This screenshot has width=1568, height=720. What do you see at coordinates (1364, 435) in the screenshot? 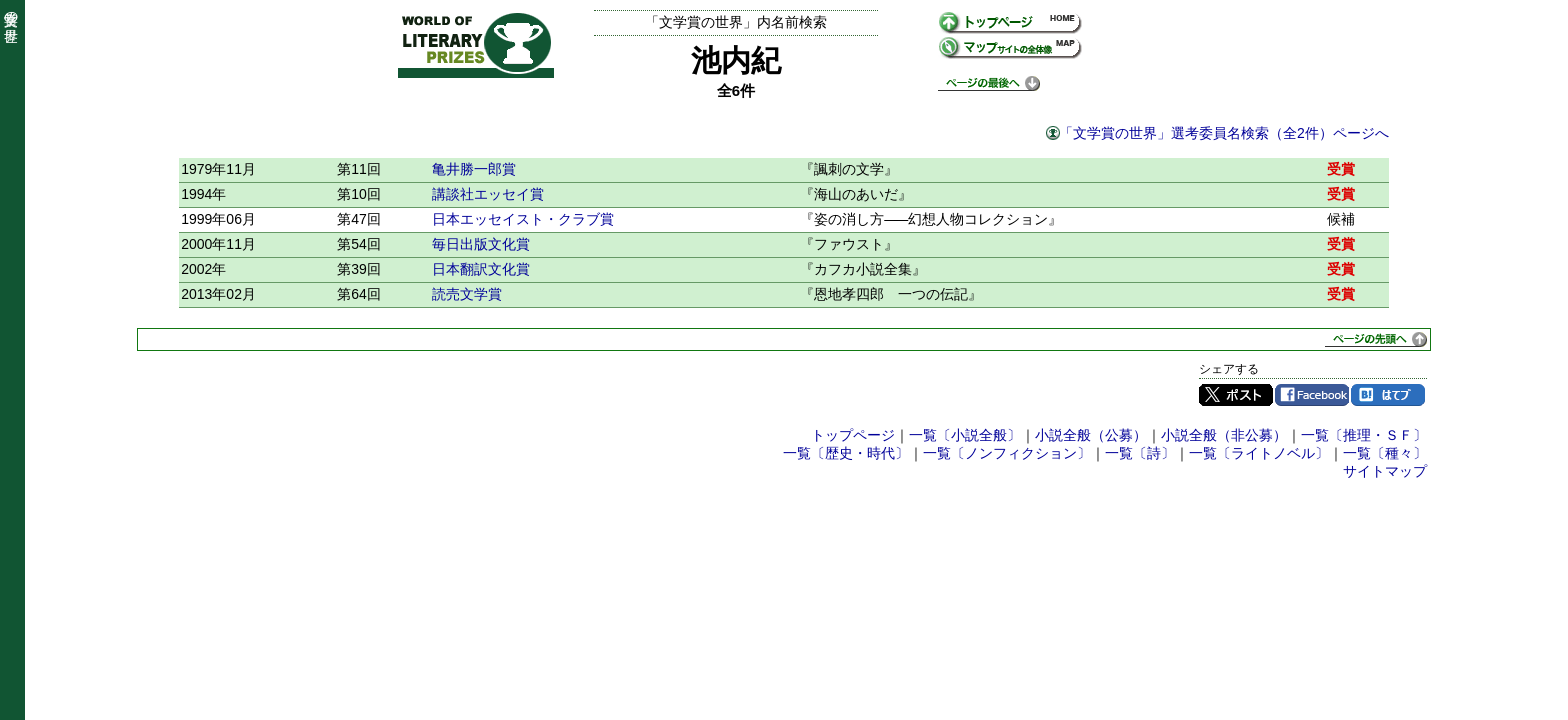
I see `一覧〔推理・ＳＦ〕` at bounding box center [1364, 435].